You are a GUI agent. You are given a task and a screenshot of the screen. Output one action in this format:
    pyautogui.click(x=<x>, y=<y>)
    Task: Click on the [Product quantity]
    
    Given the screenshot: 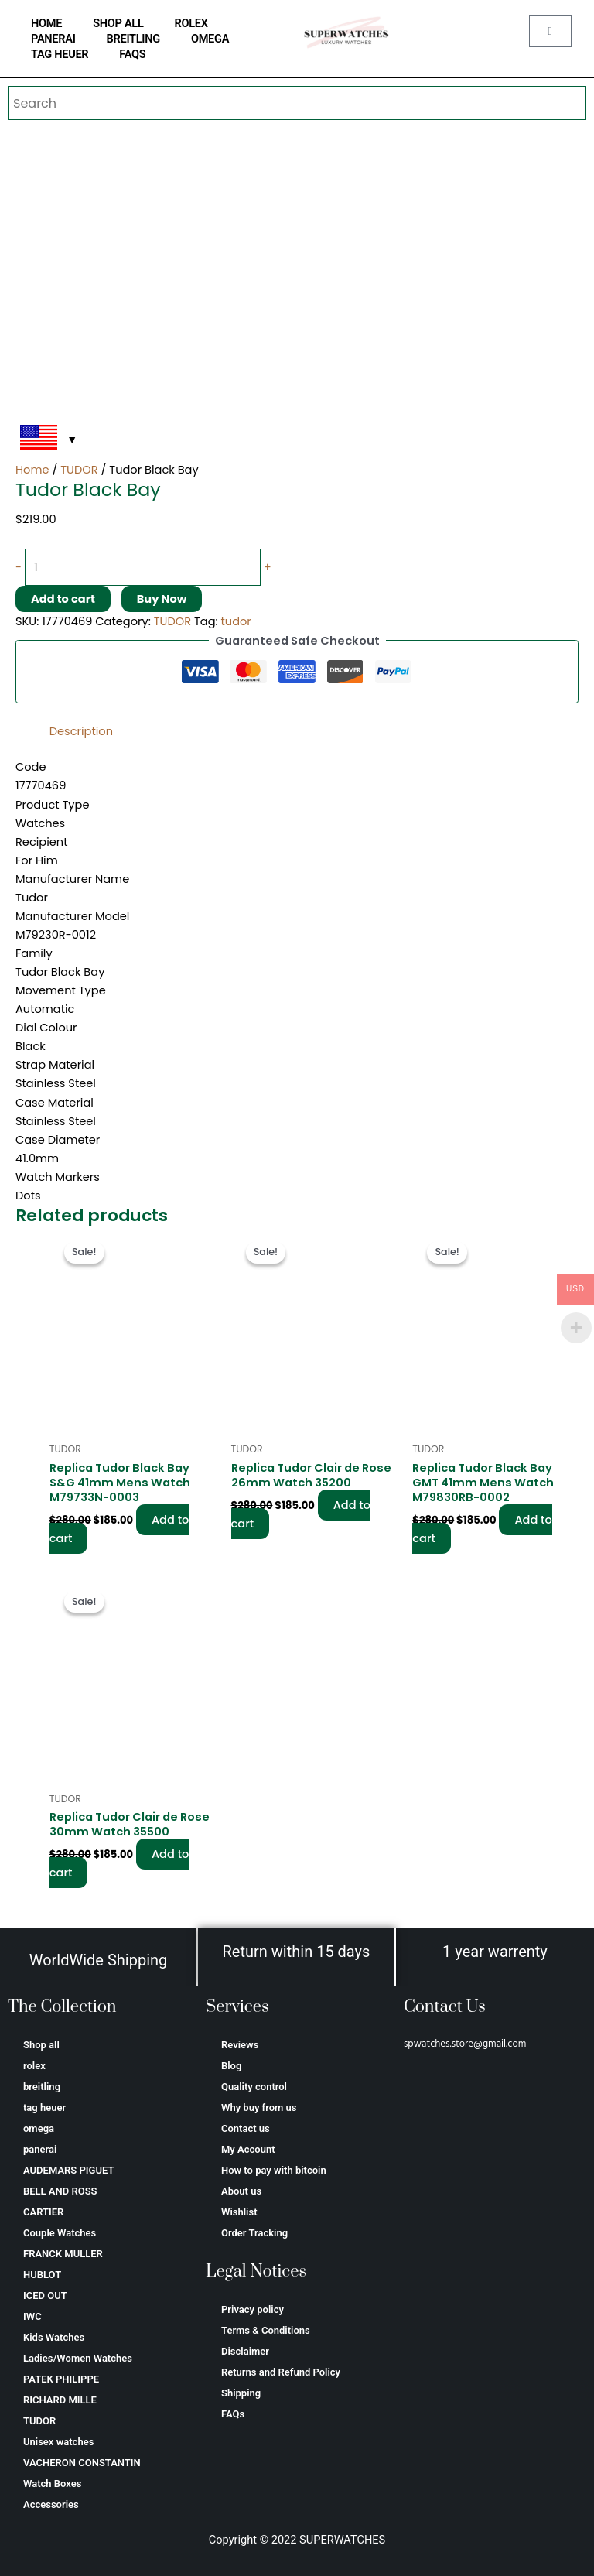 What is the action you would take?
    pyautogui.click(x=143, y=567)
    